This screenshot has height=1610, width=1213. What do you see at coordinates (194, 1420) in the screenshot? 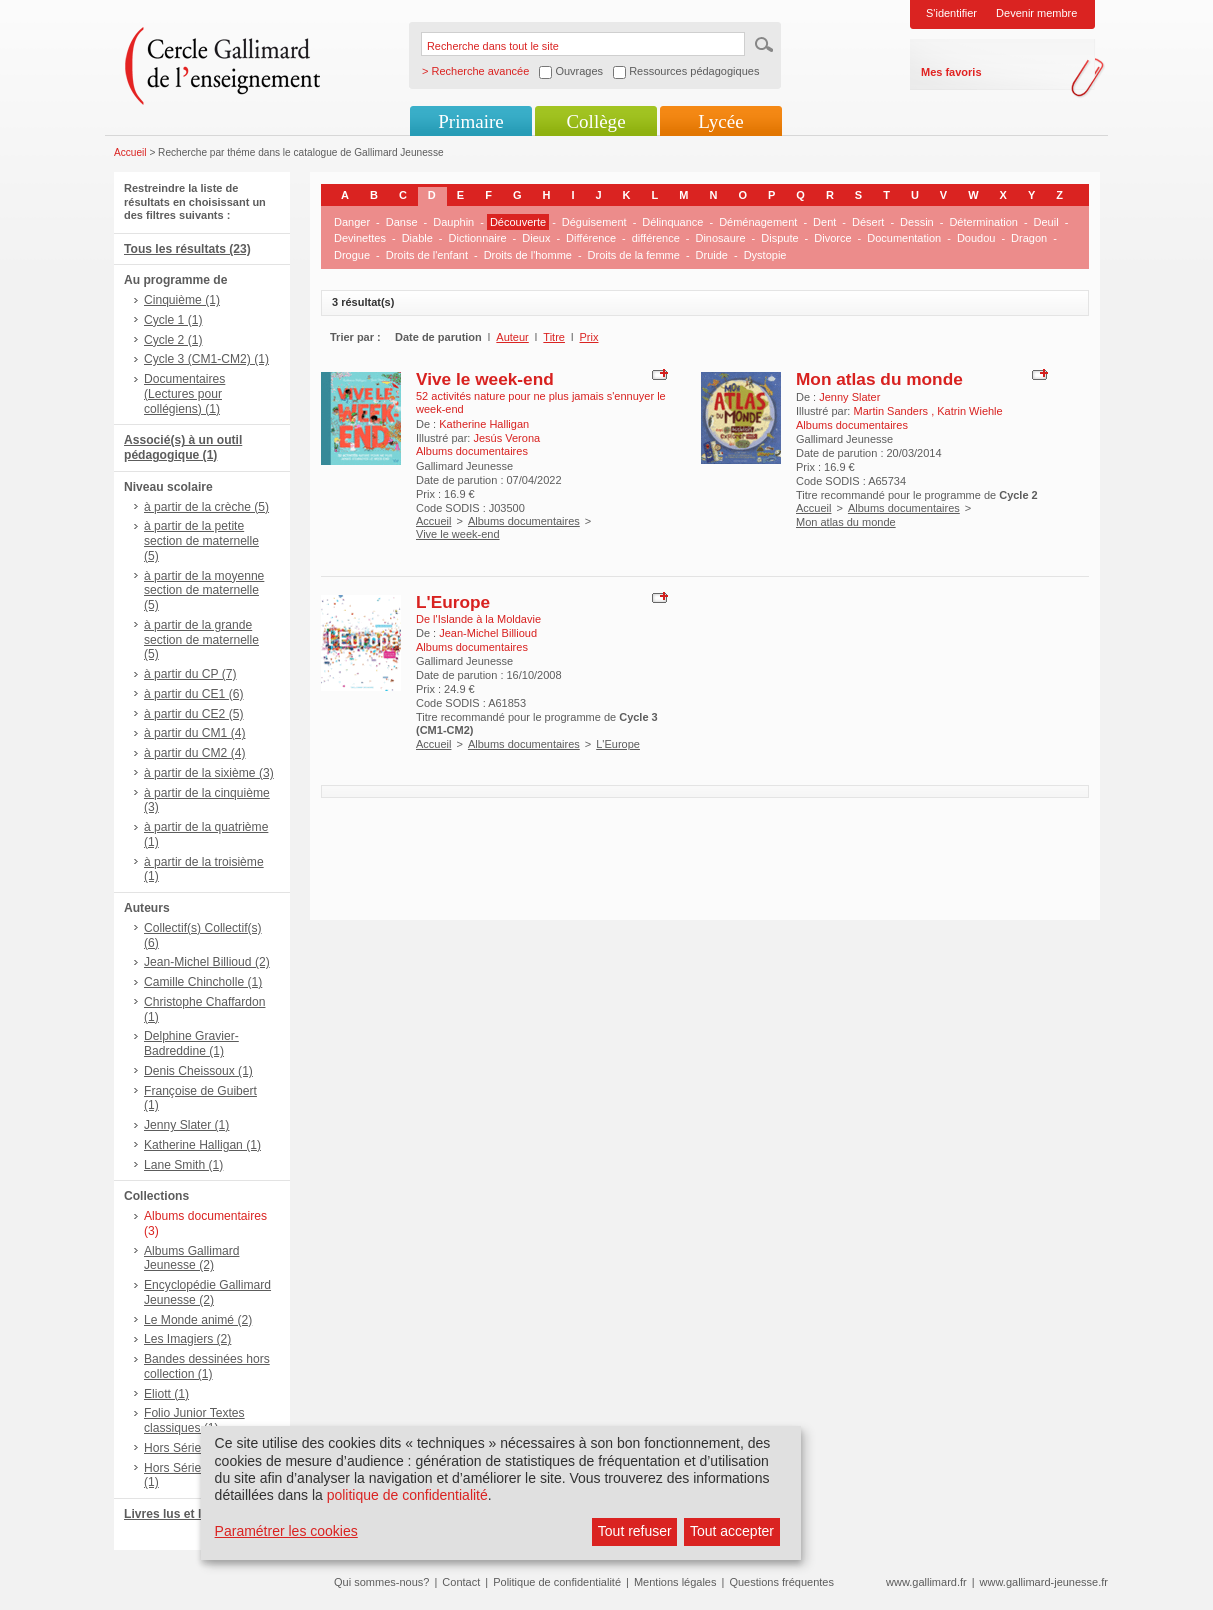
I see `Folio Junior Textes classiques (1)` at bounding box center [194, 1420].